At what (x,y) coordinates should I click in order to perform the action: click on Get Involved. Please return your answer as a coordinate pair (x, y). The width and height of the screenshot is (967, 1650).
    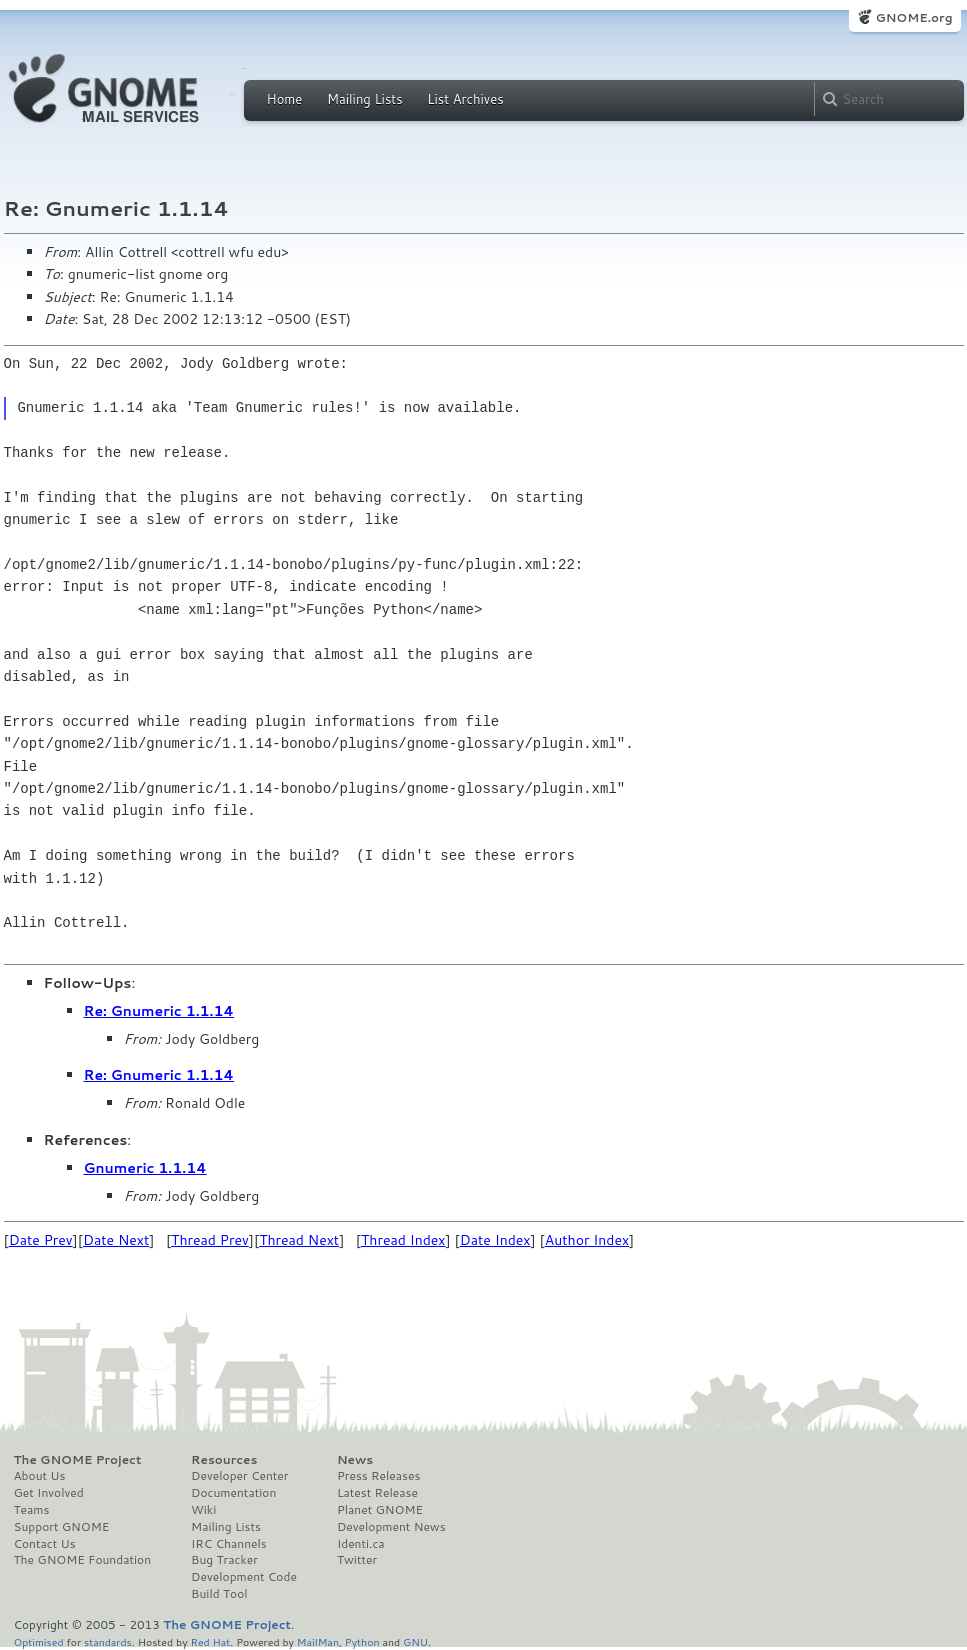
    Looking at the image, I should click on (49, 1493).